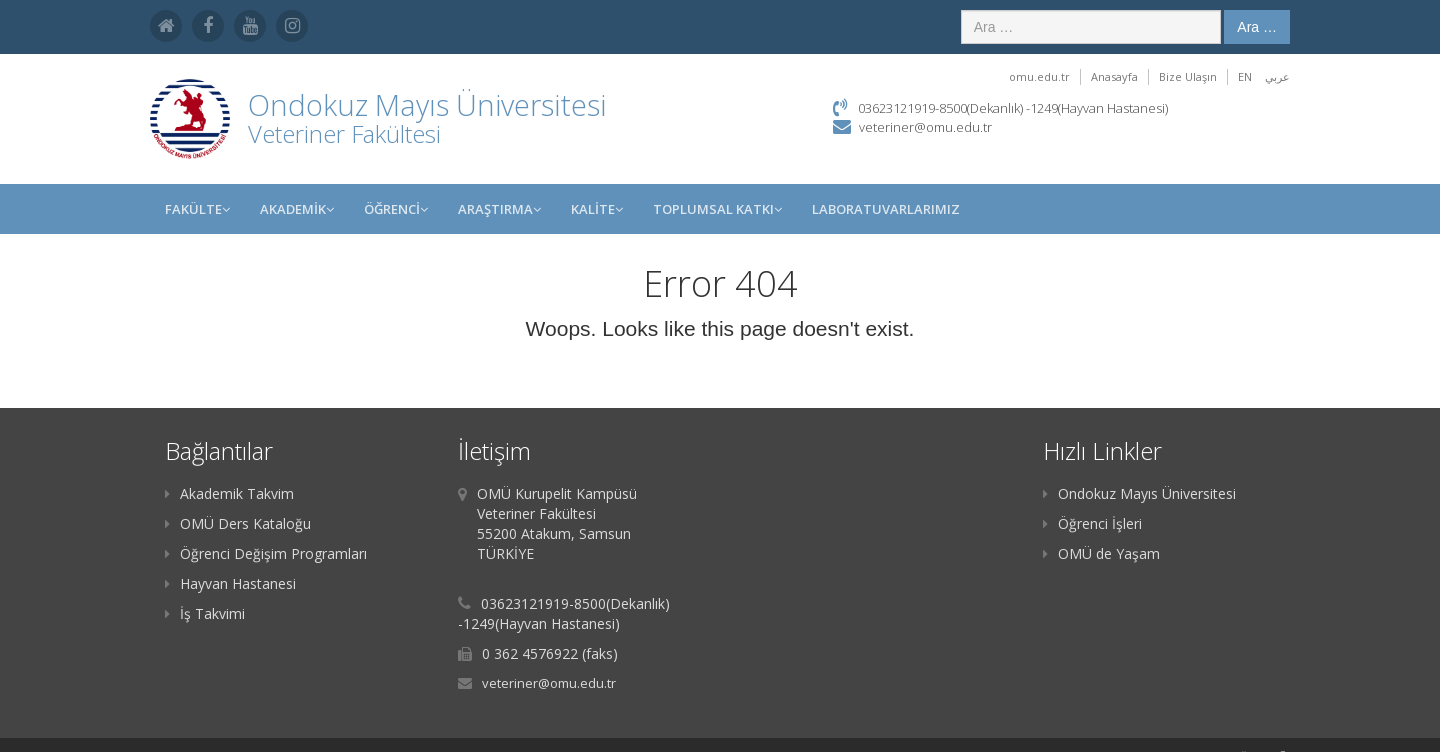  What do you see at coordinates (197, 209) in the screenshot?
I see `FAKÜLTE` at bounding box center [197, 209].